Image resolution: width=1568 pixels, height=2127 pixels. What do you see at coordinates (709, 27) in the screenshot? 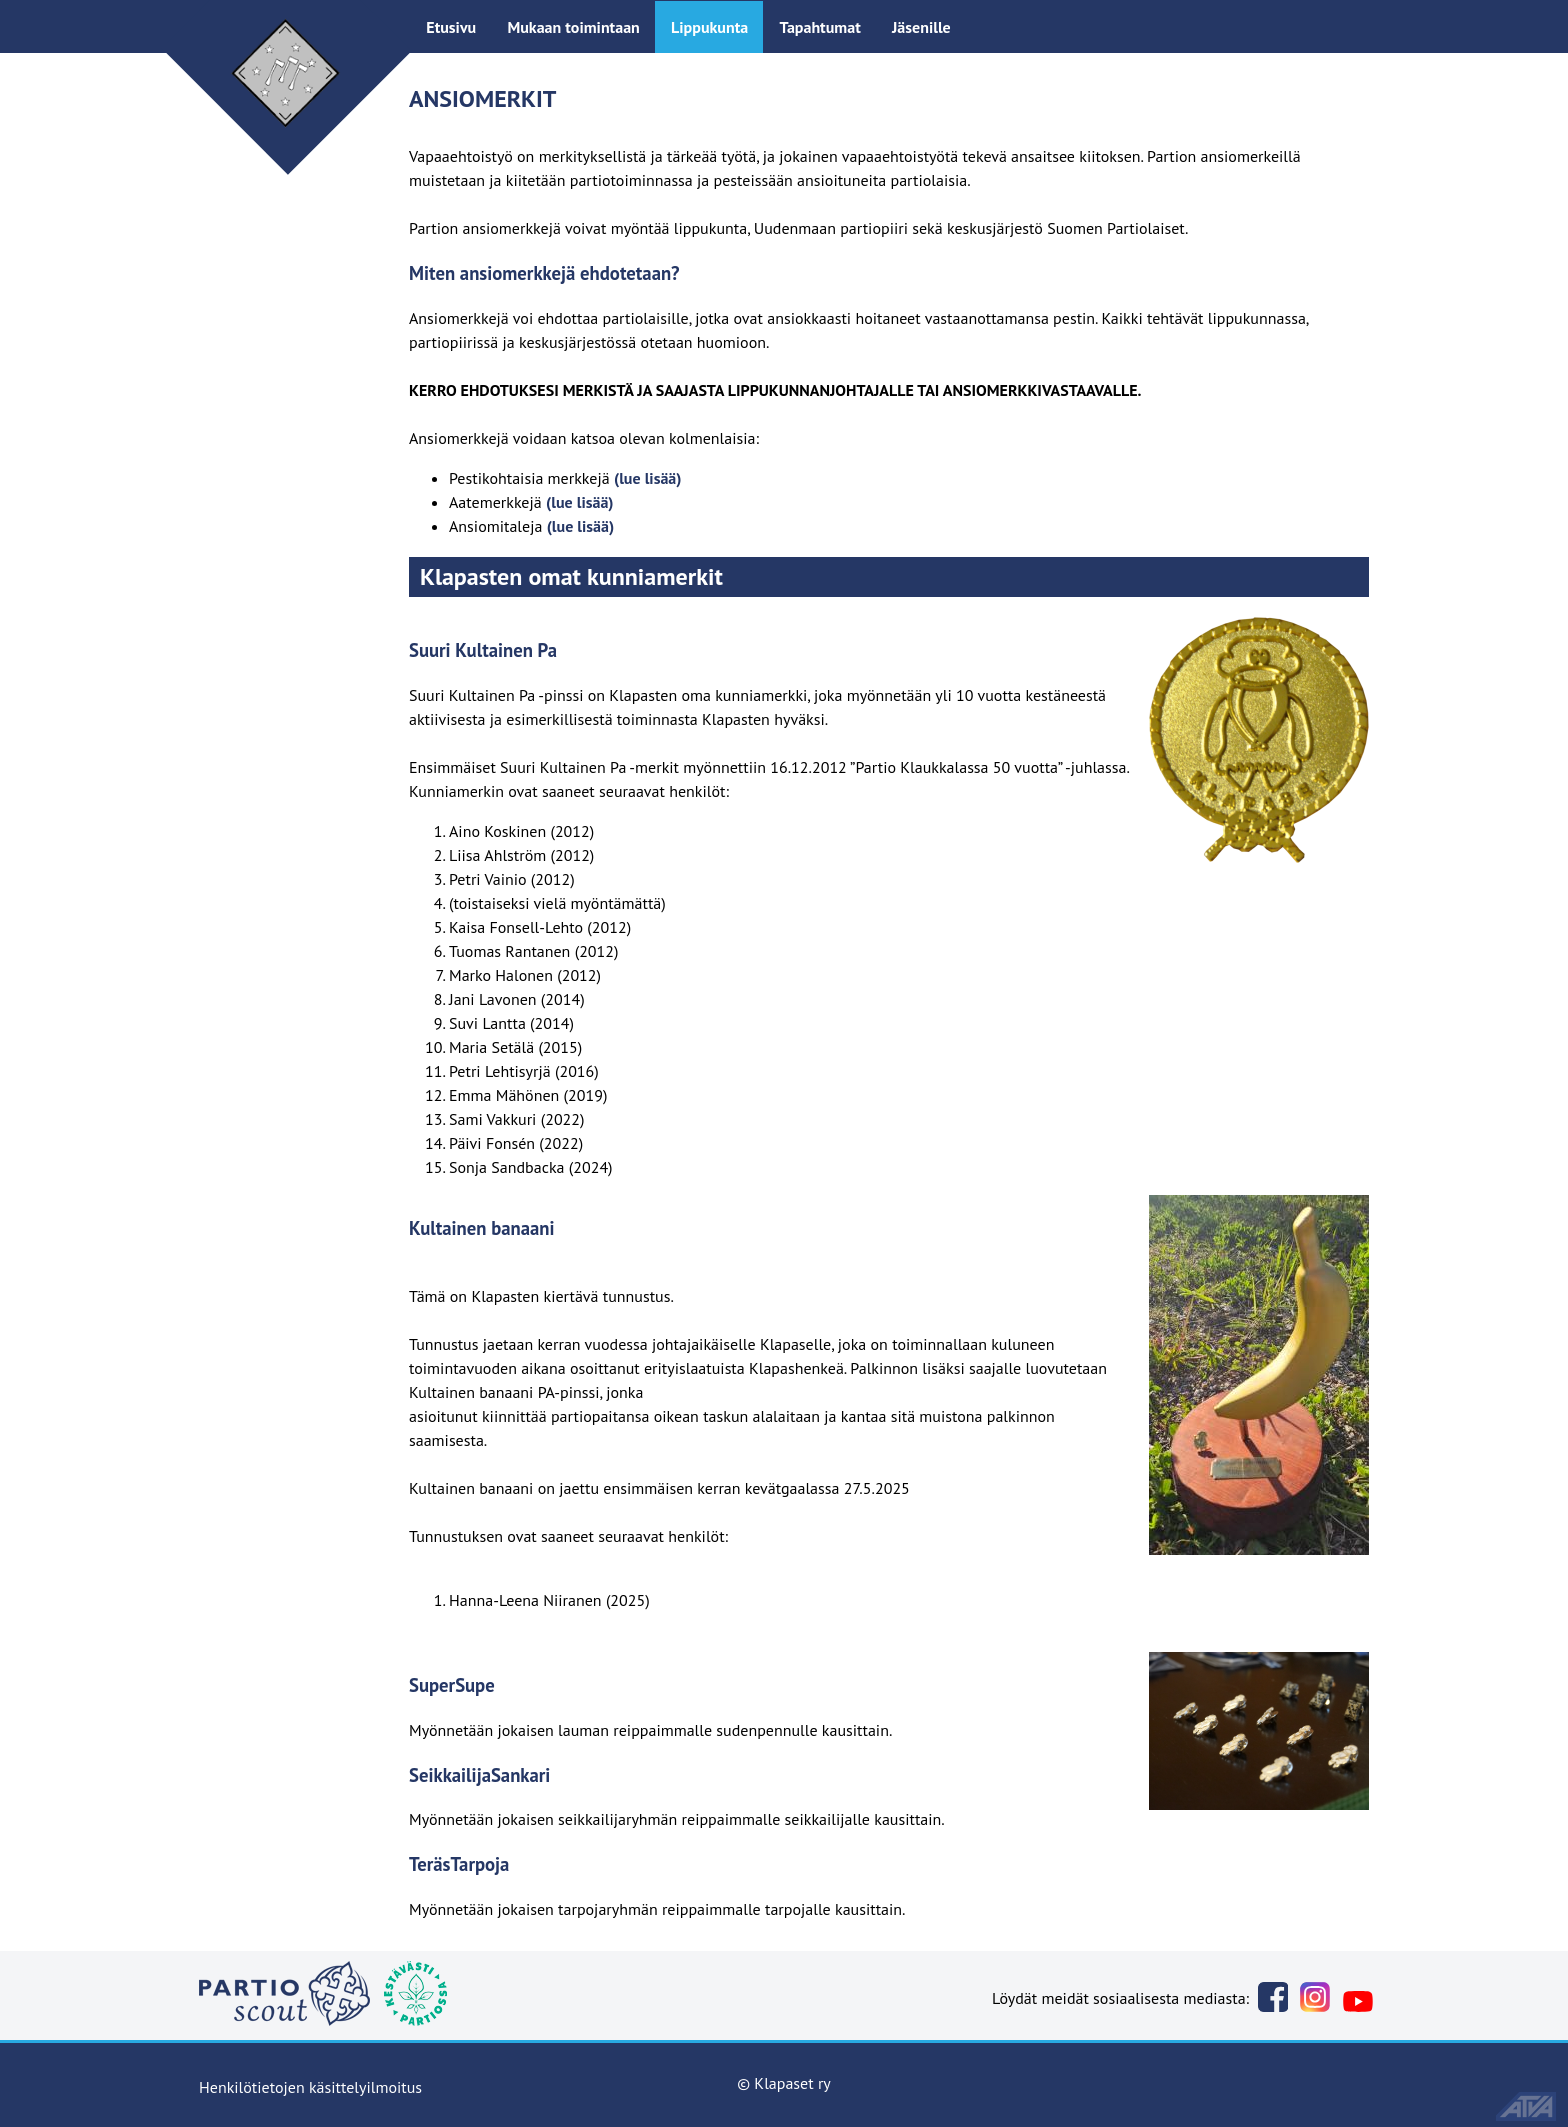
I see `Lippukunta` at bounding box center [709, 27].